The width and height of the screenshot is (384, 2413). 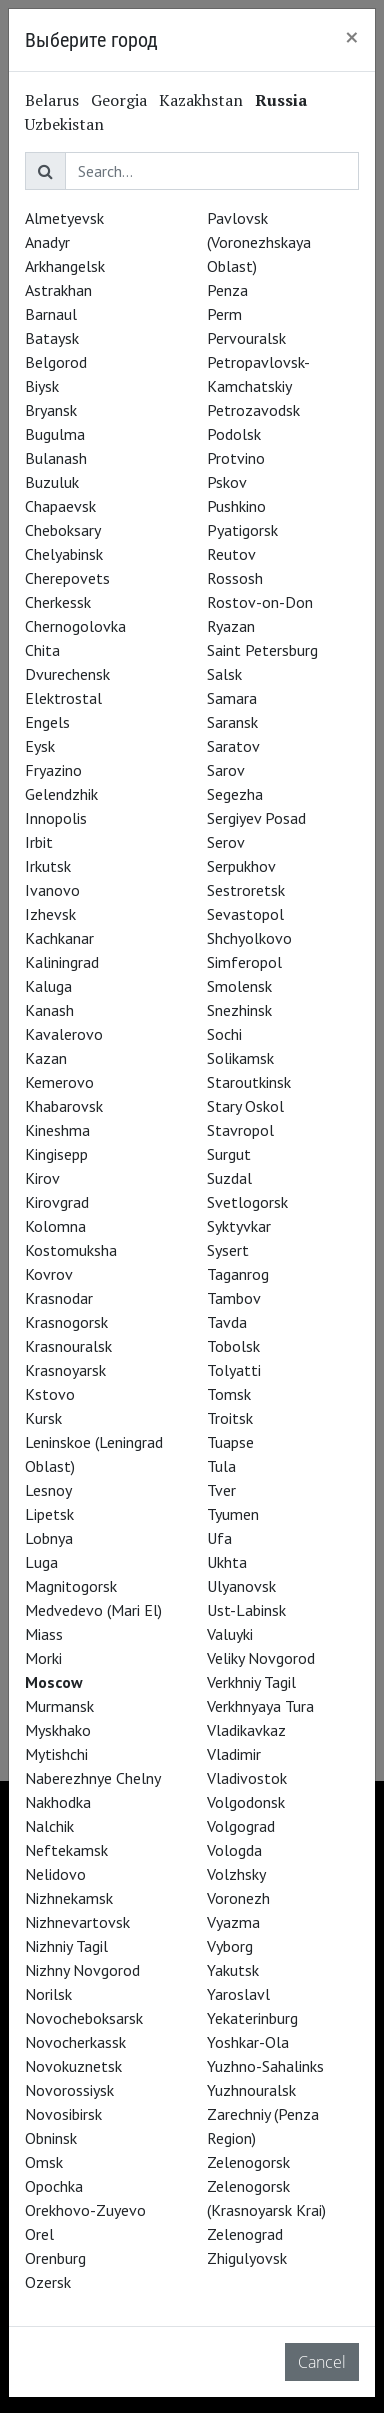 I want to click on Vladivostok, so click(x=247, y=1778).